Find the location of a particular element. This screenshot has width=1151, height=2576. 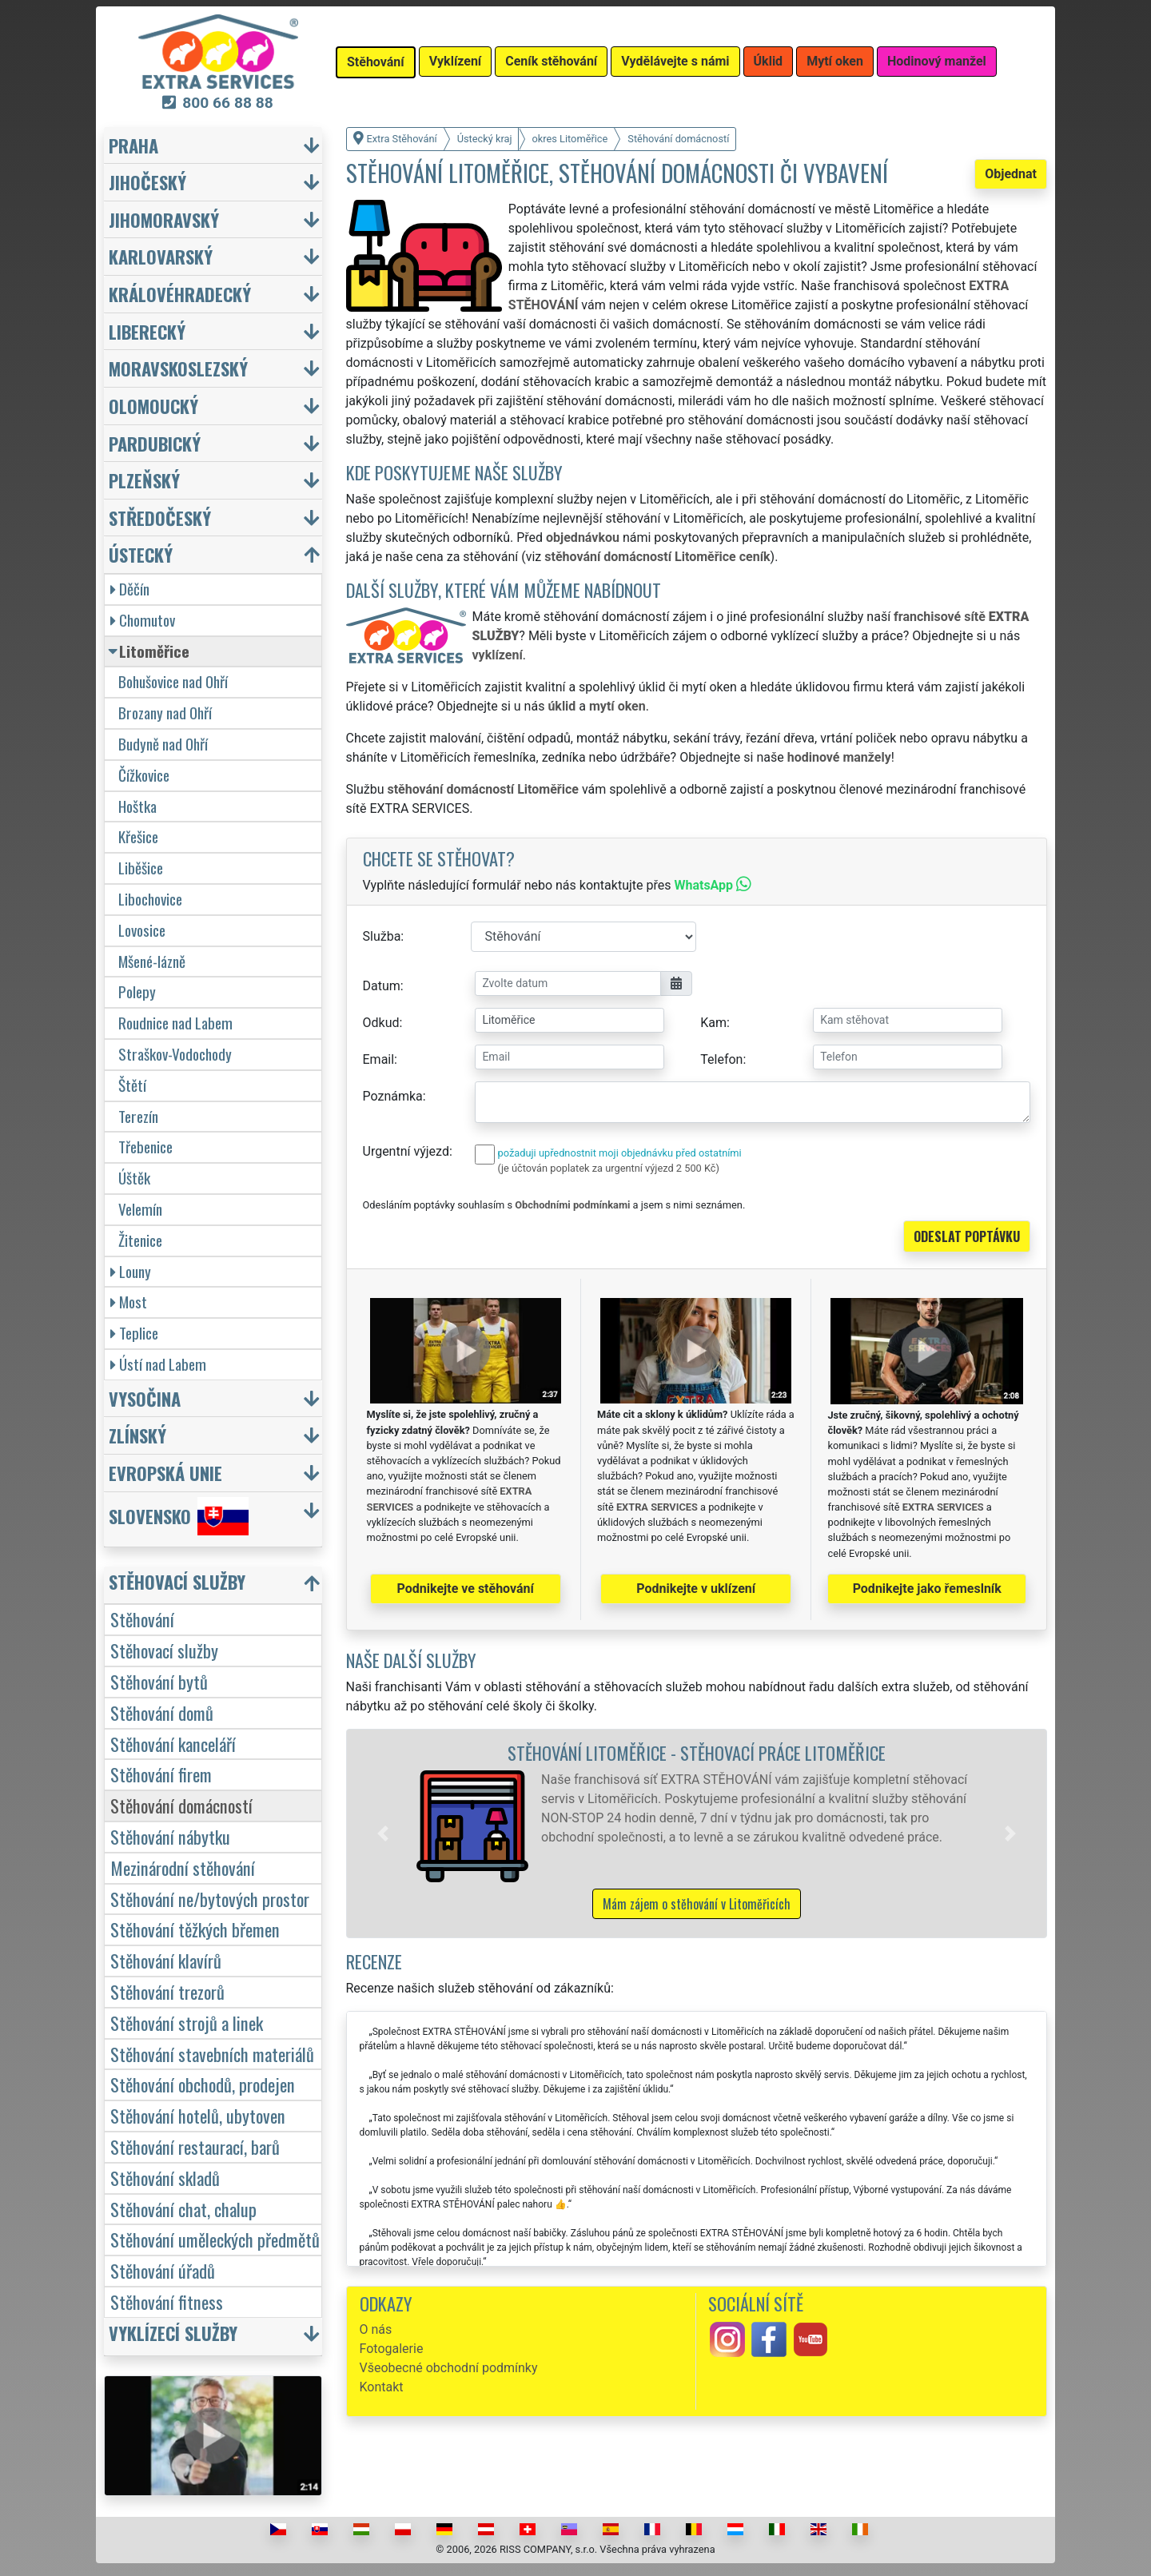

Straškov-Vodochody is located at coordinates (175, 1053).